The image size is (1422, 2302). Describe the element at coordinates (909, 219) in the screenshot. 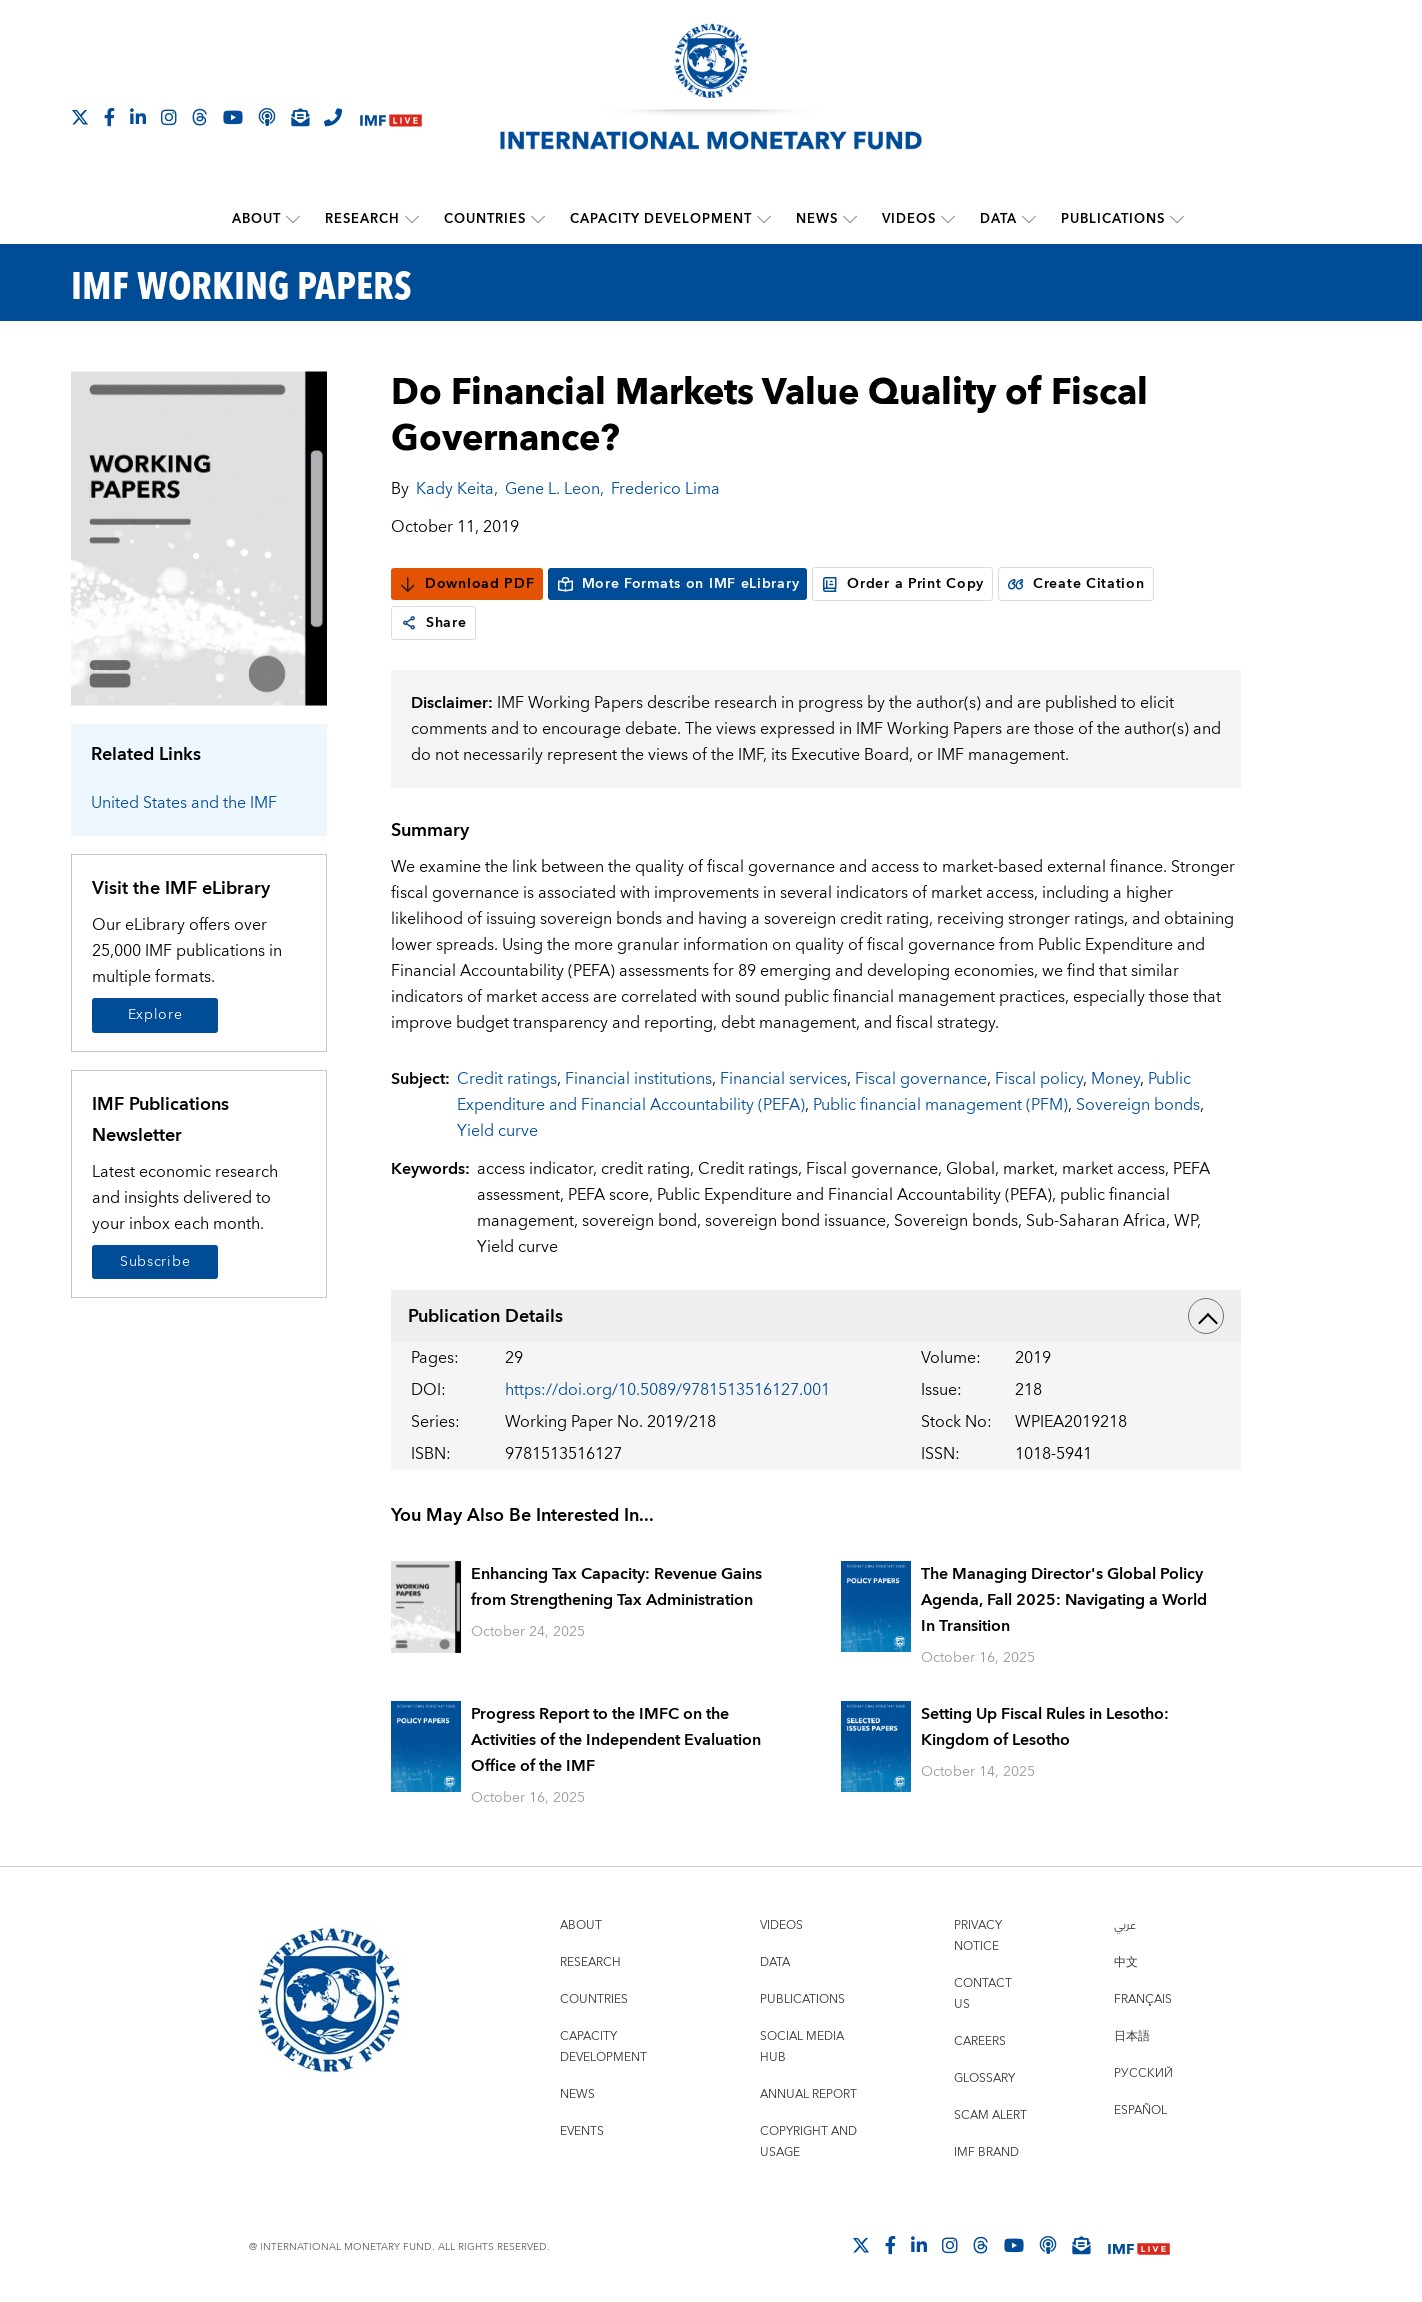

I see `Videos` at that location.